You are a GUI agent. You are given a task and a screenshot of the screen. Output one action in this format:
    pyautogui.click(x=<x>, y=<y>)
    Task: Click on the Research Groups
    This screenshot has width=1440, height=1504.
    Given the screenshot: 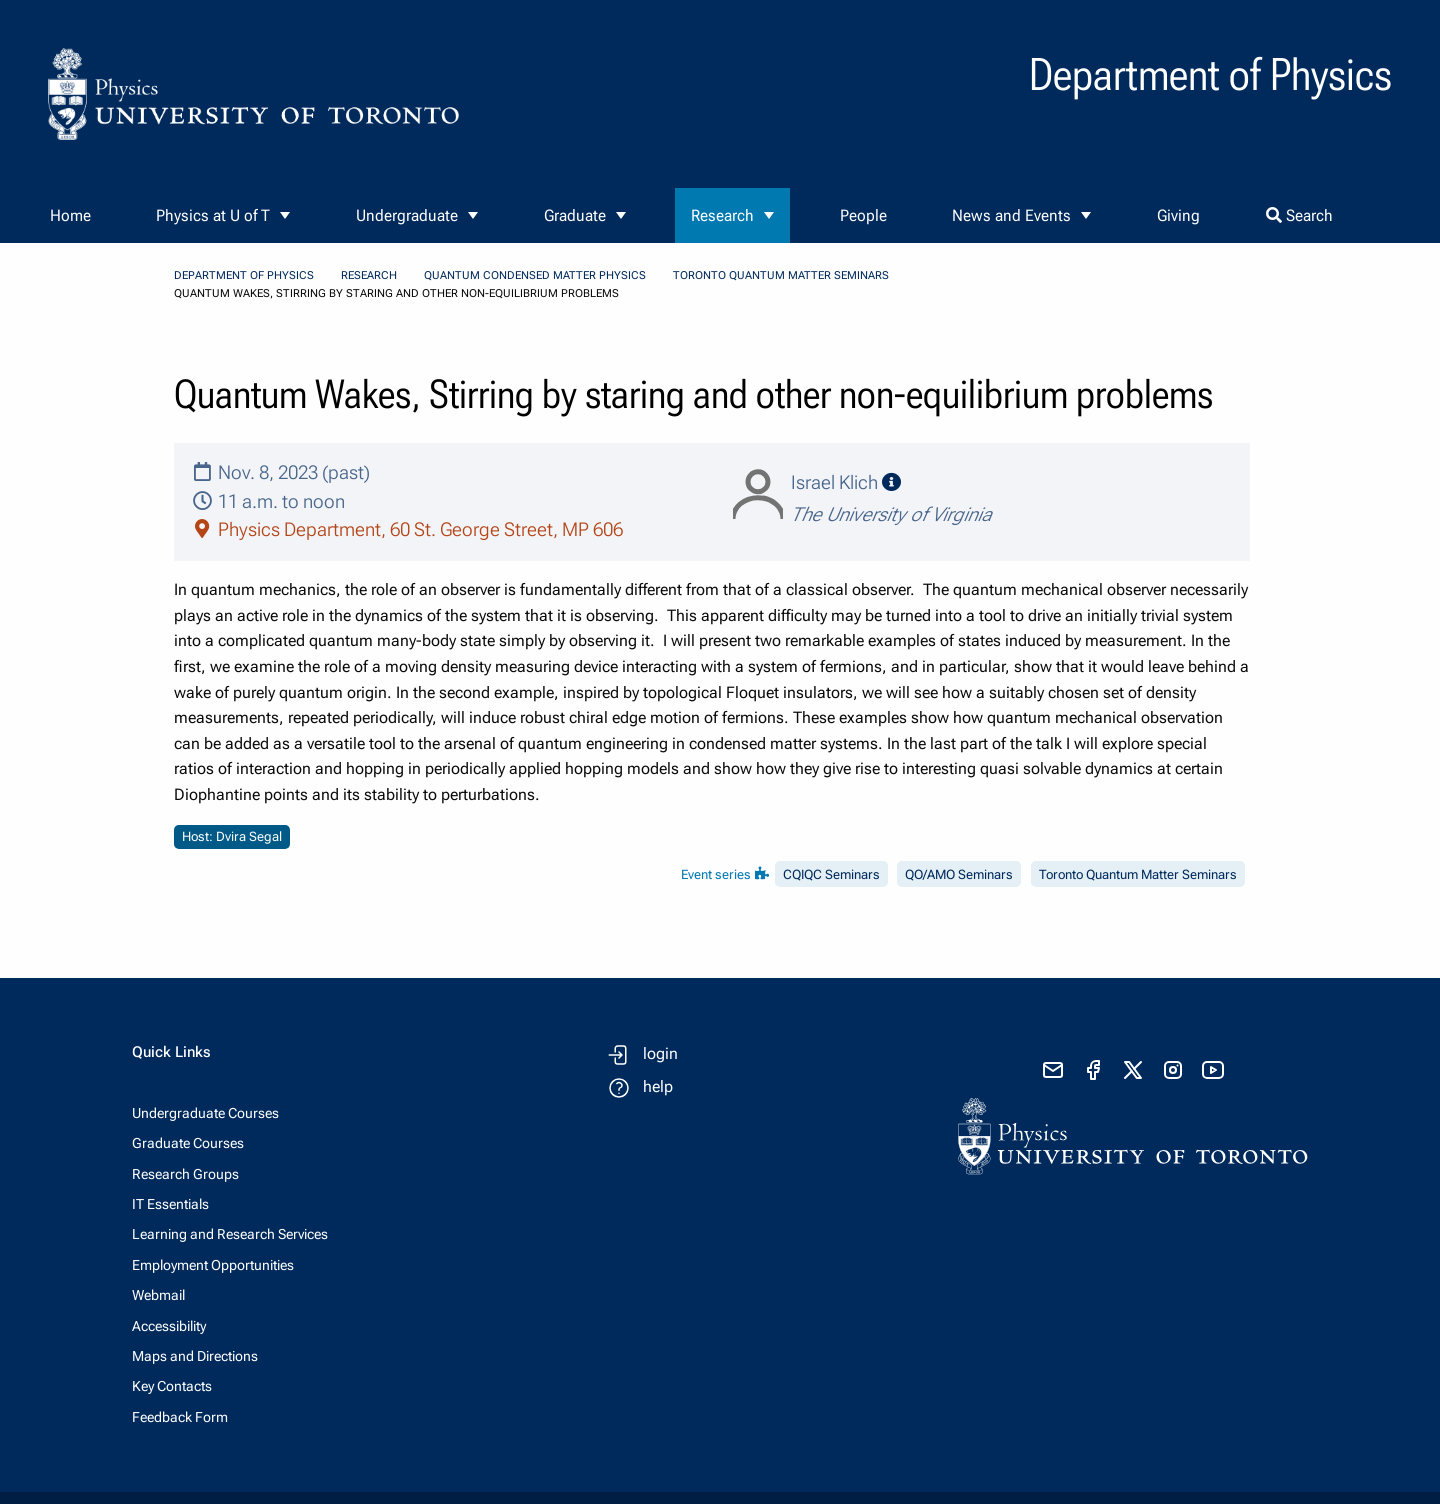 What is the action you would take?
    pyautogui.click(x=185, y=1174)
    